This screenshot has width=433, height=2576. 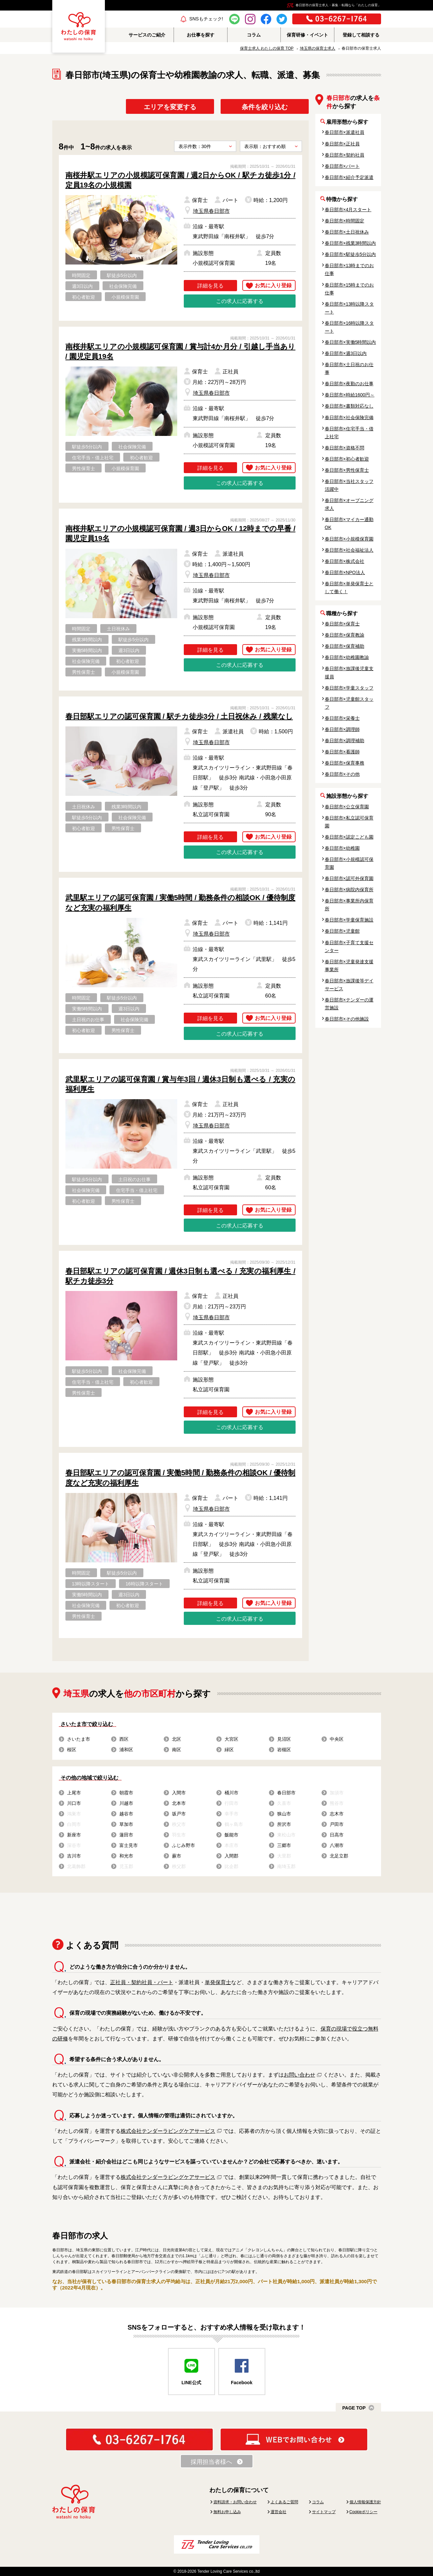 What do you see at coordinates (344, 763) in the screenshot?
I see `春日部市×保育事務` at bounding box center [344, 763].